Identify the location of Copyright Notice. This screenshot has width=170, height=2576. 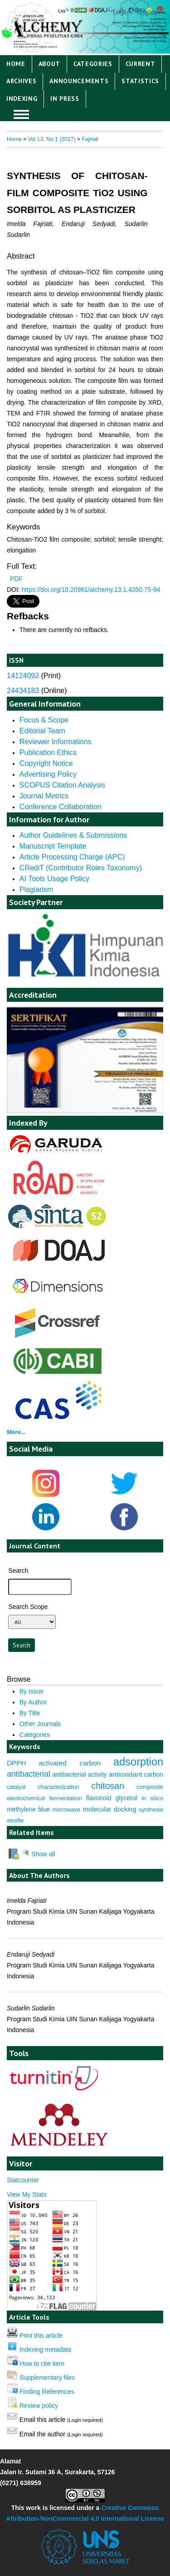
(46, 763).